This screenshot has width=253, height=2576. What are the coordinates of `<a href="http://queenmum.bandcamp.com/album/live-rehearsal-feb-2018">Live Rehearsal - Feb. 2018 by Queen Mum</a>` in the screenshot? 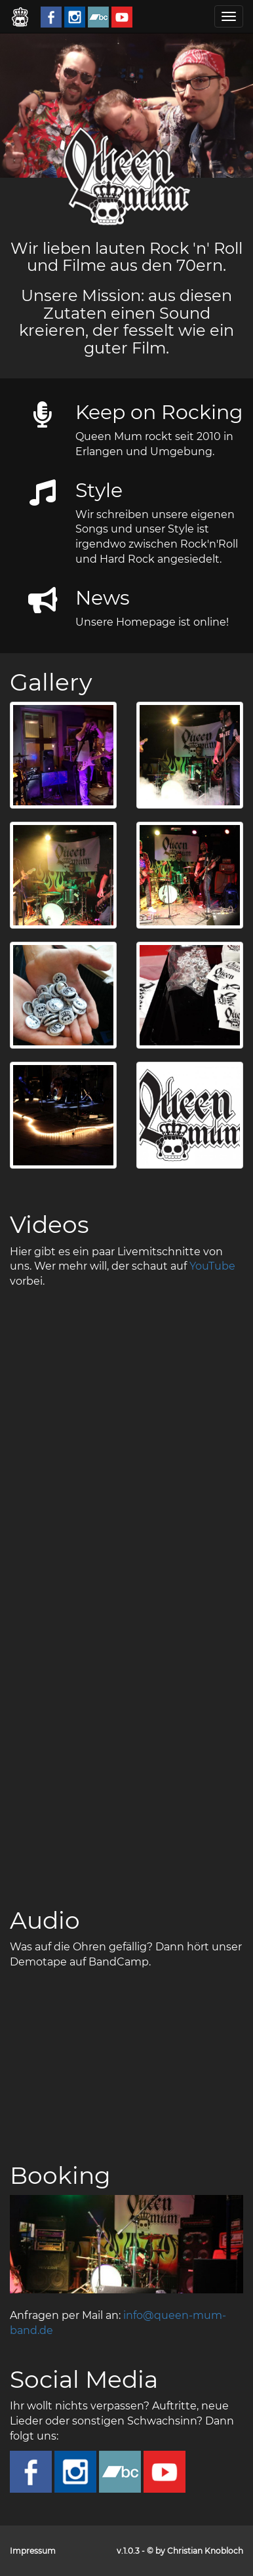 It's located at (126, 2056).